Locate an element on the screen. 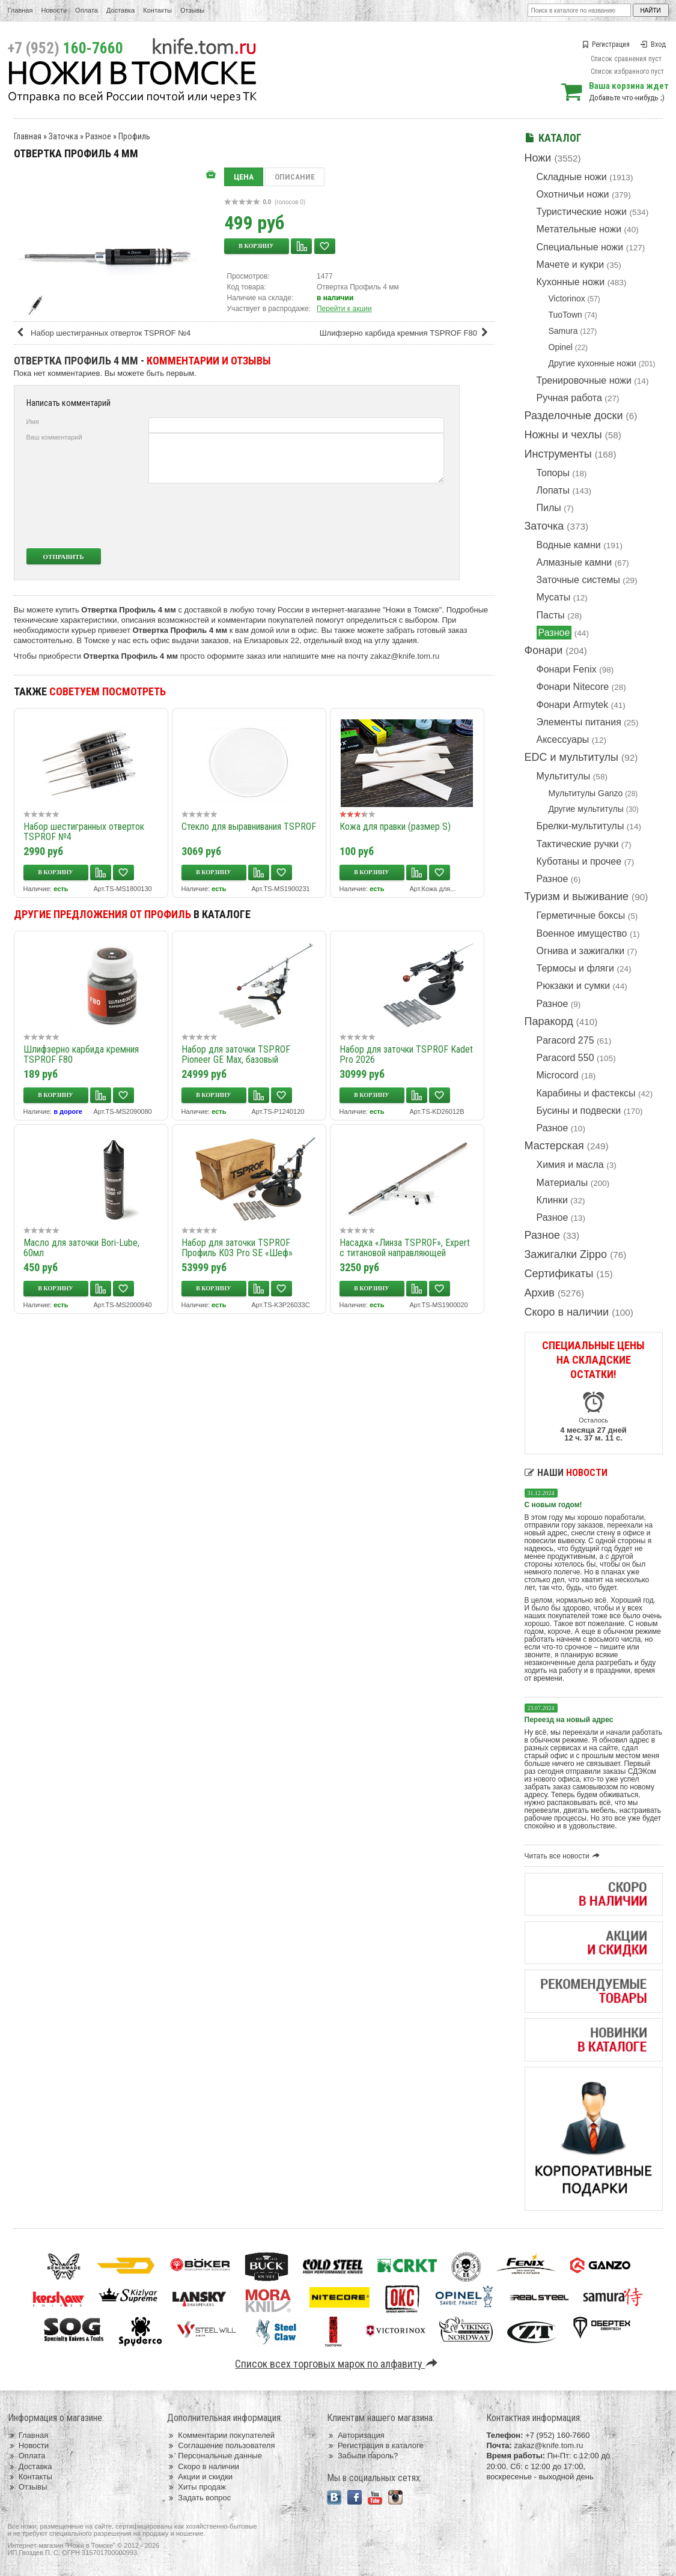  Насадка «Линза TSPROF», Expert с титановой направляющей is located at coordinates (405, 1248).